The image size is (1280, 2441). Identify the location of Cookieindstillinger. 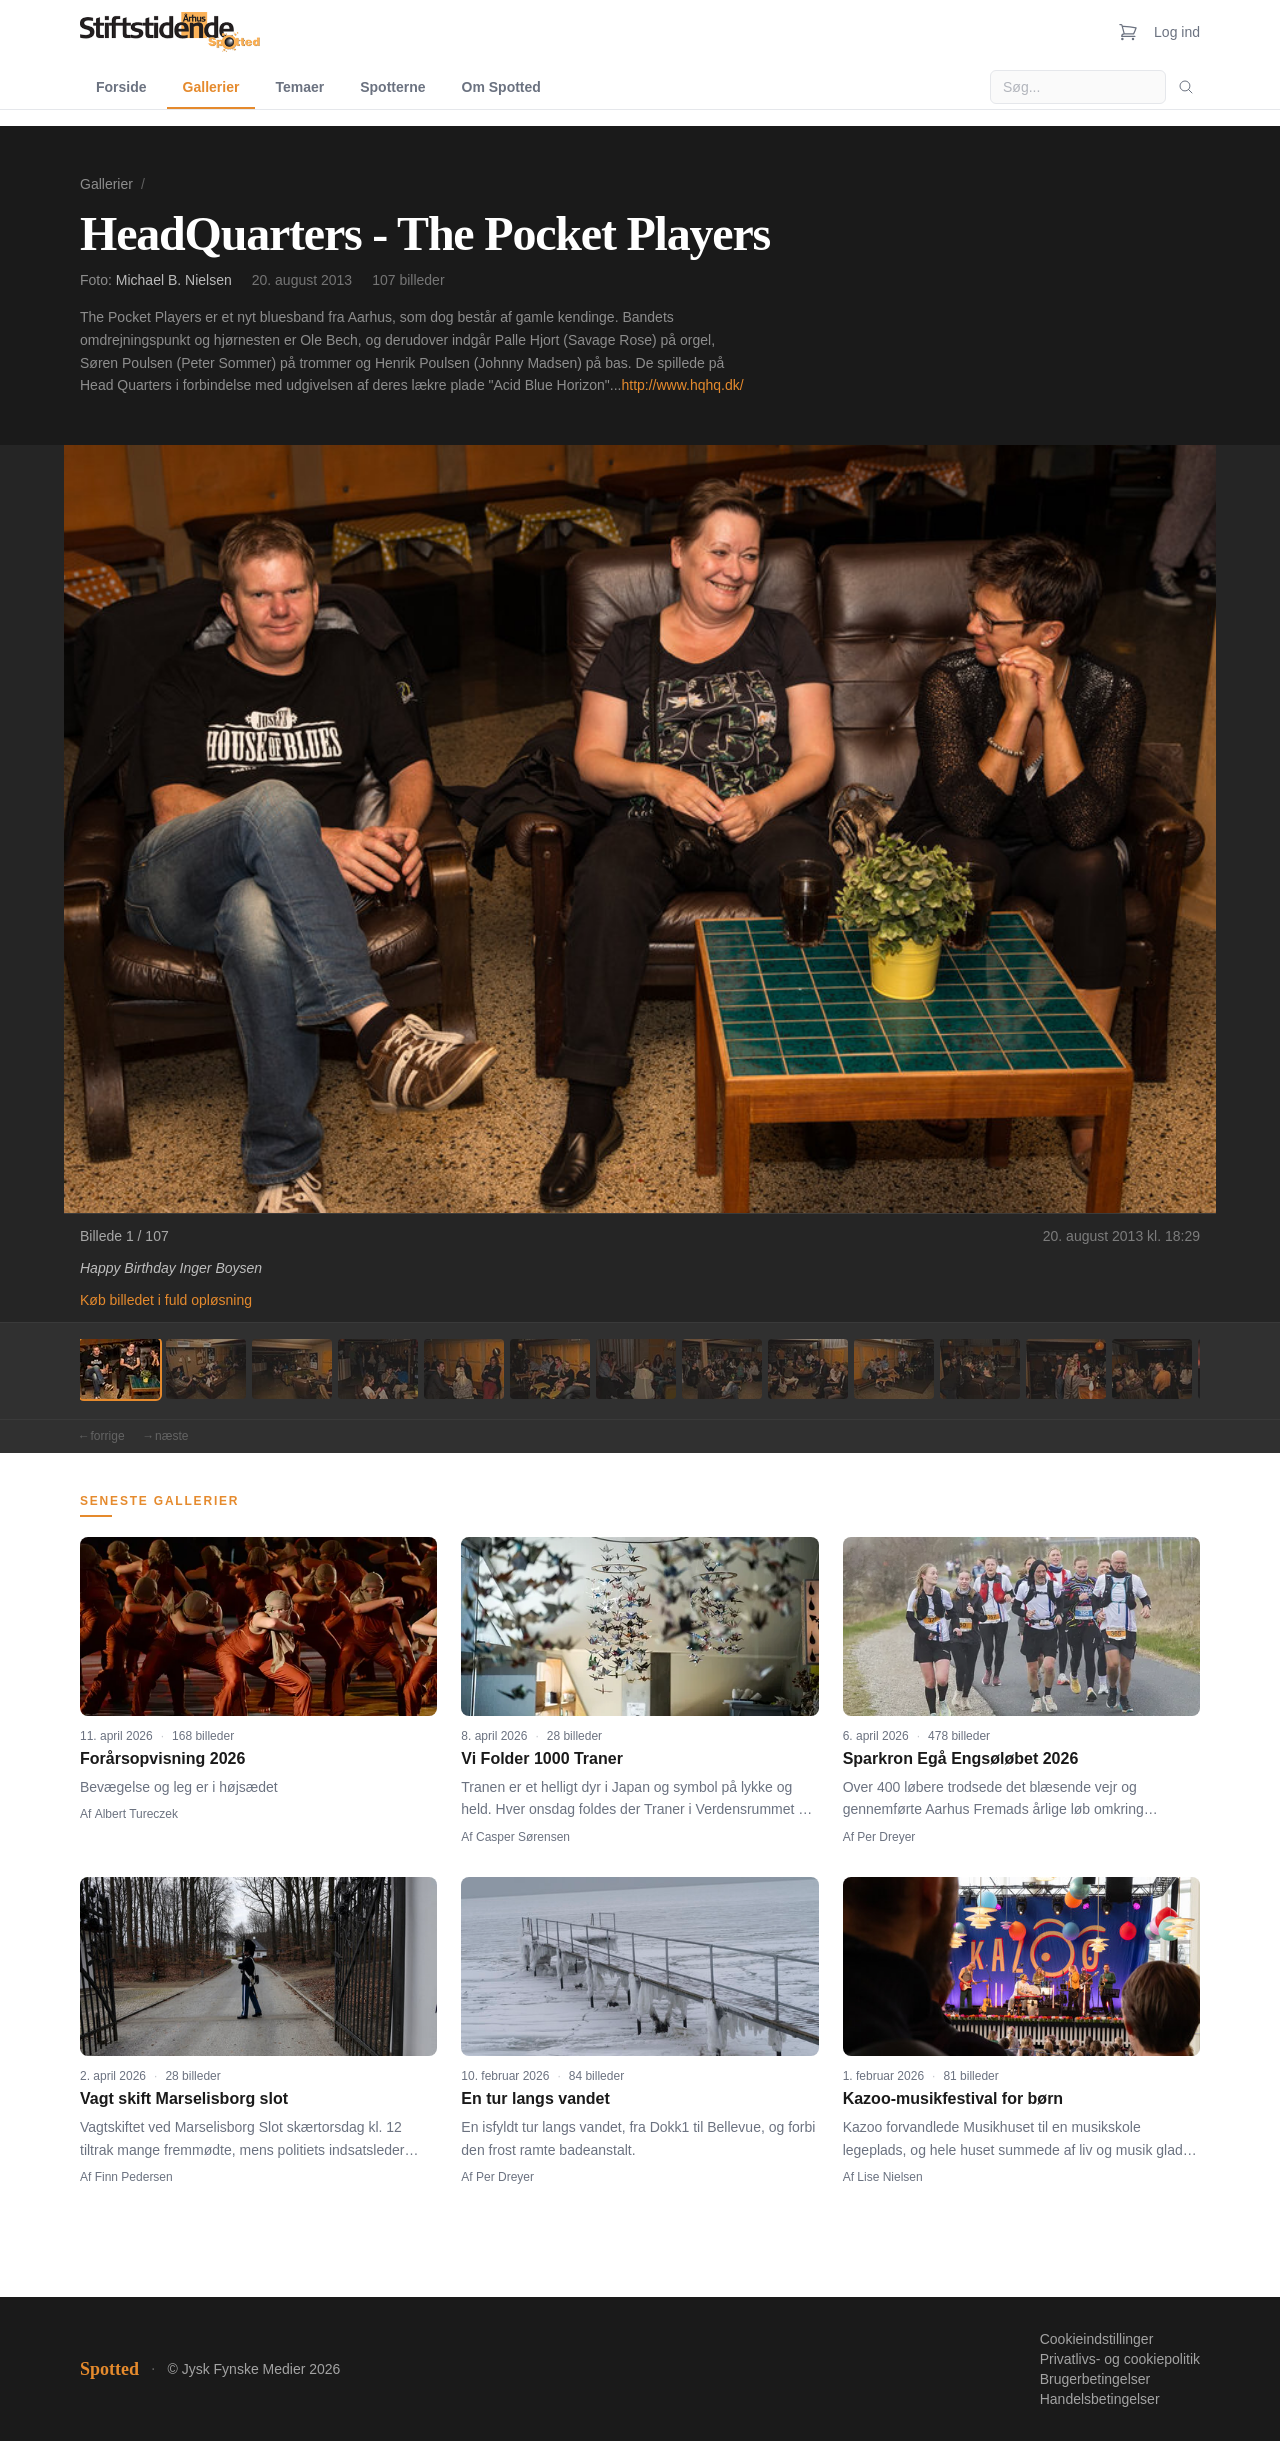
(1097, 2339).